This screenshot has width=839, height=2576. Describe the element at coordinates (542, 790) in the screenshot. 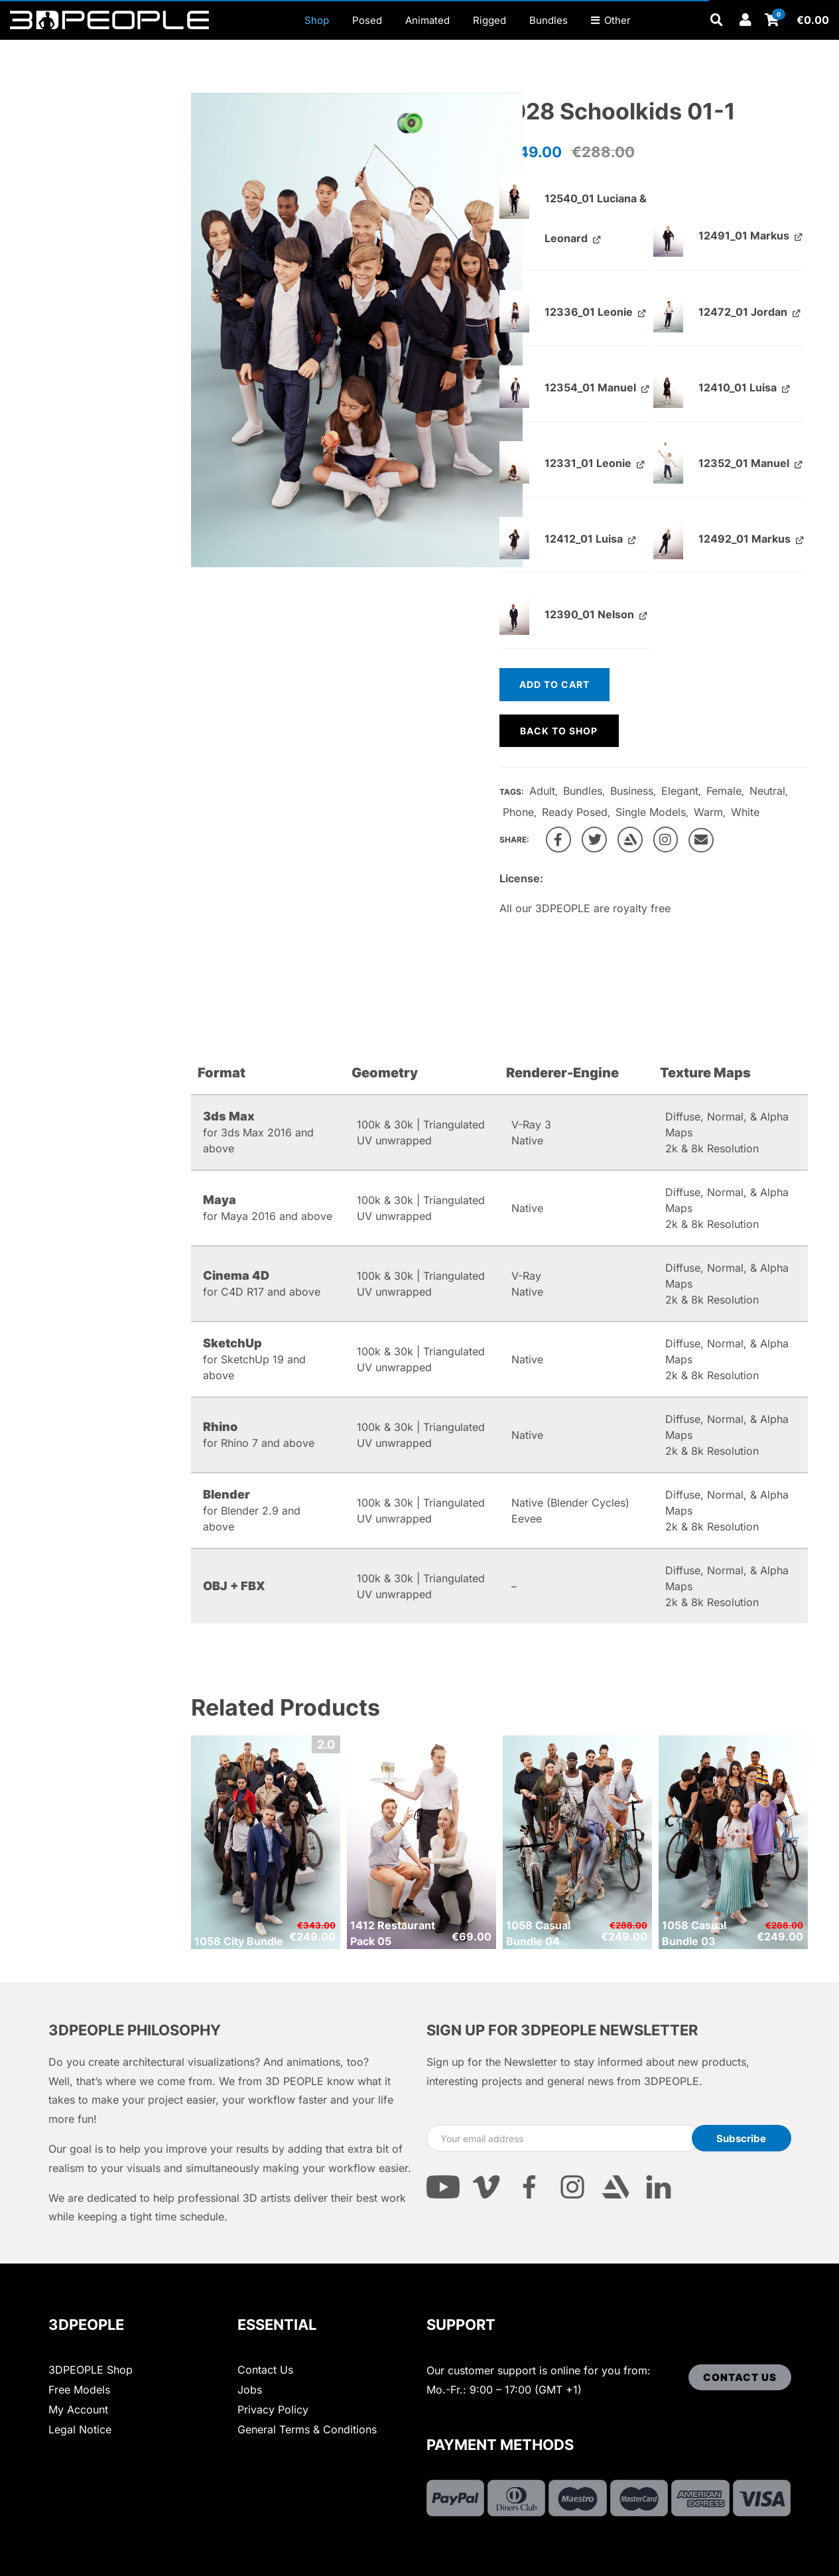

I see `Adult` at that location.